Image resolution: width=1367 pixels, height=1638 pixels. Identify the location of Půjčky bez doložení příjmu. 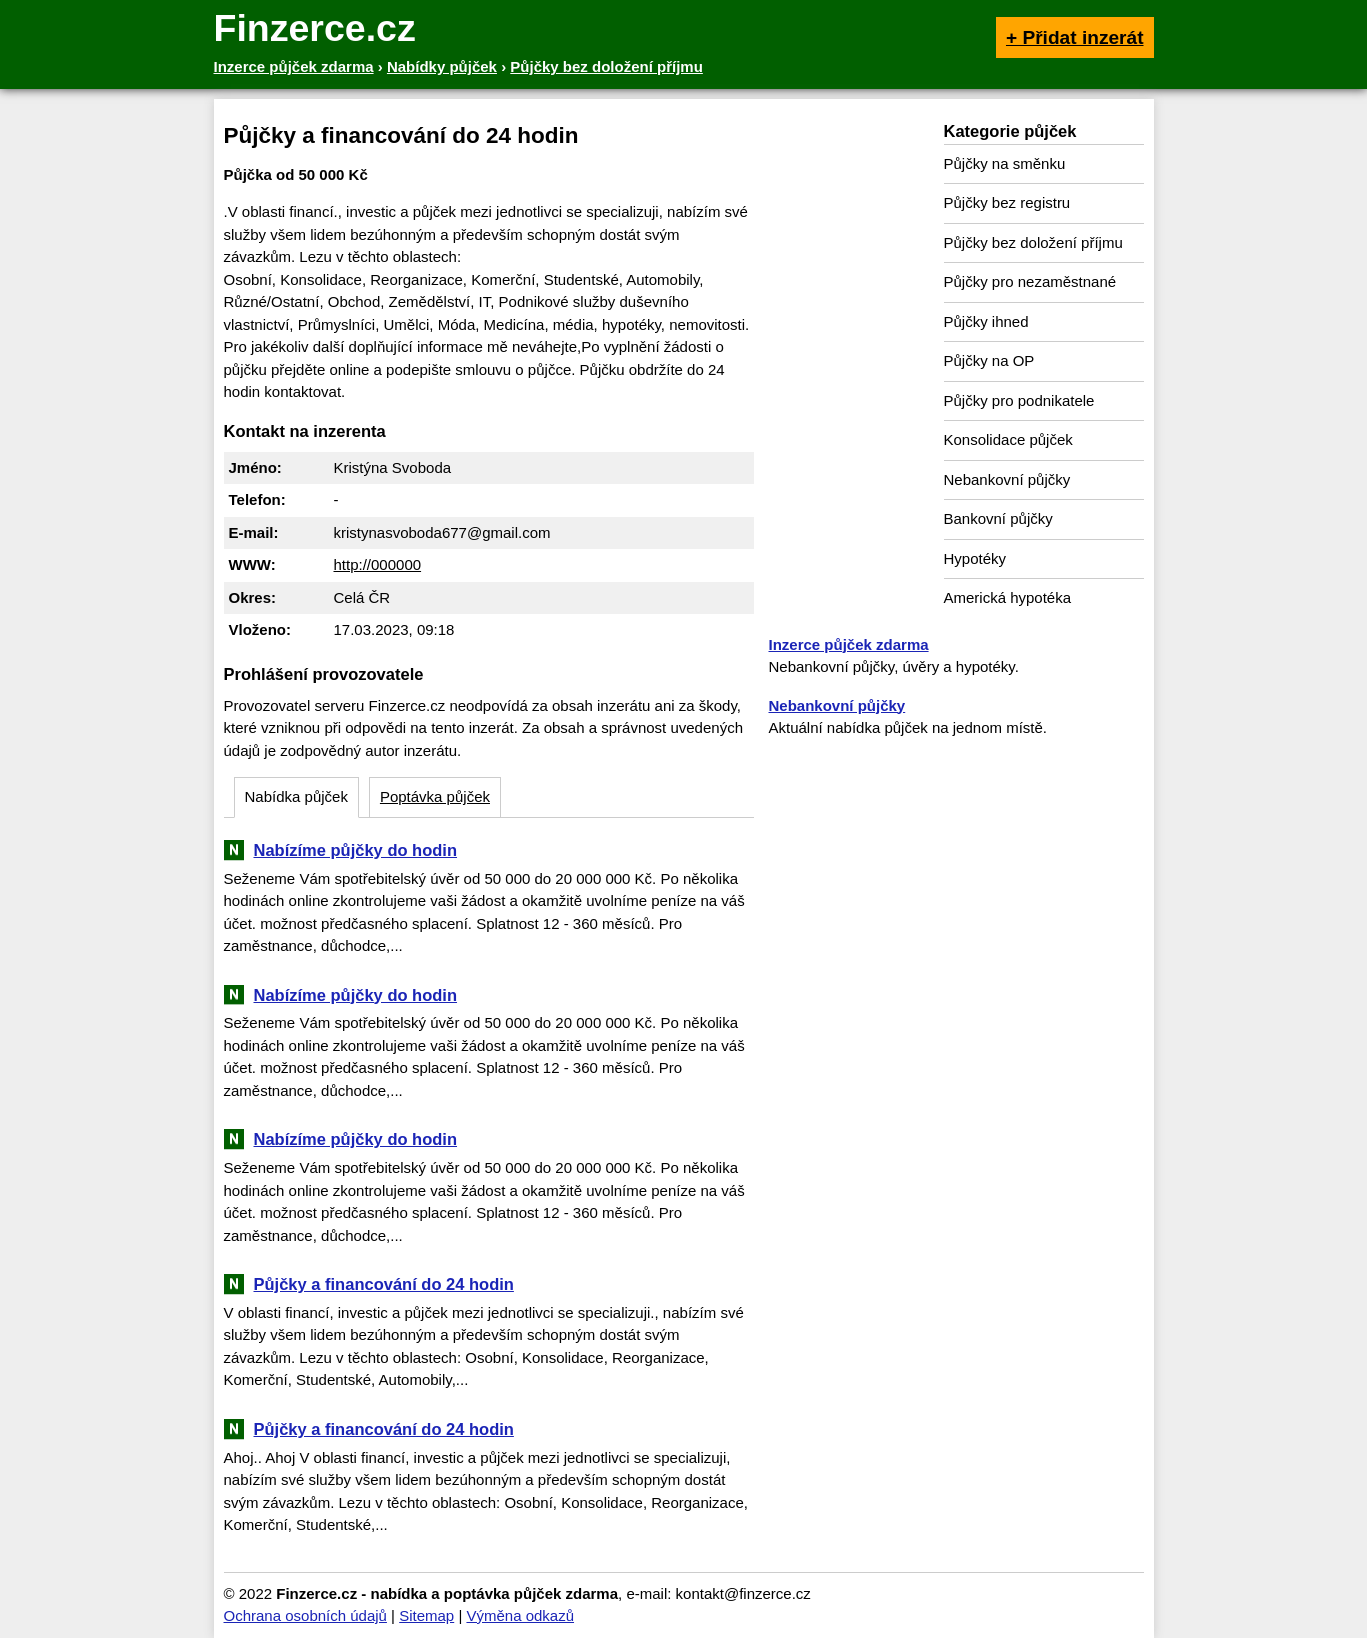
(1033, 242).